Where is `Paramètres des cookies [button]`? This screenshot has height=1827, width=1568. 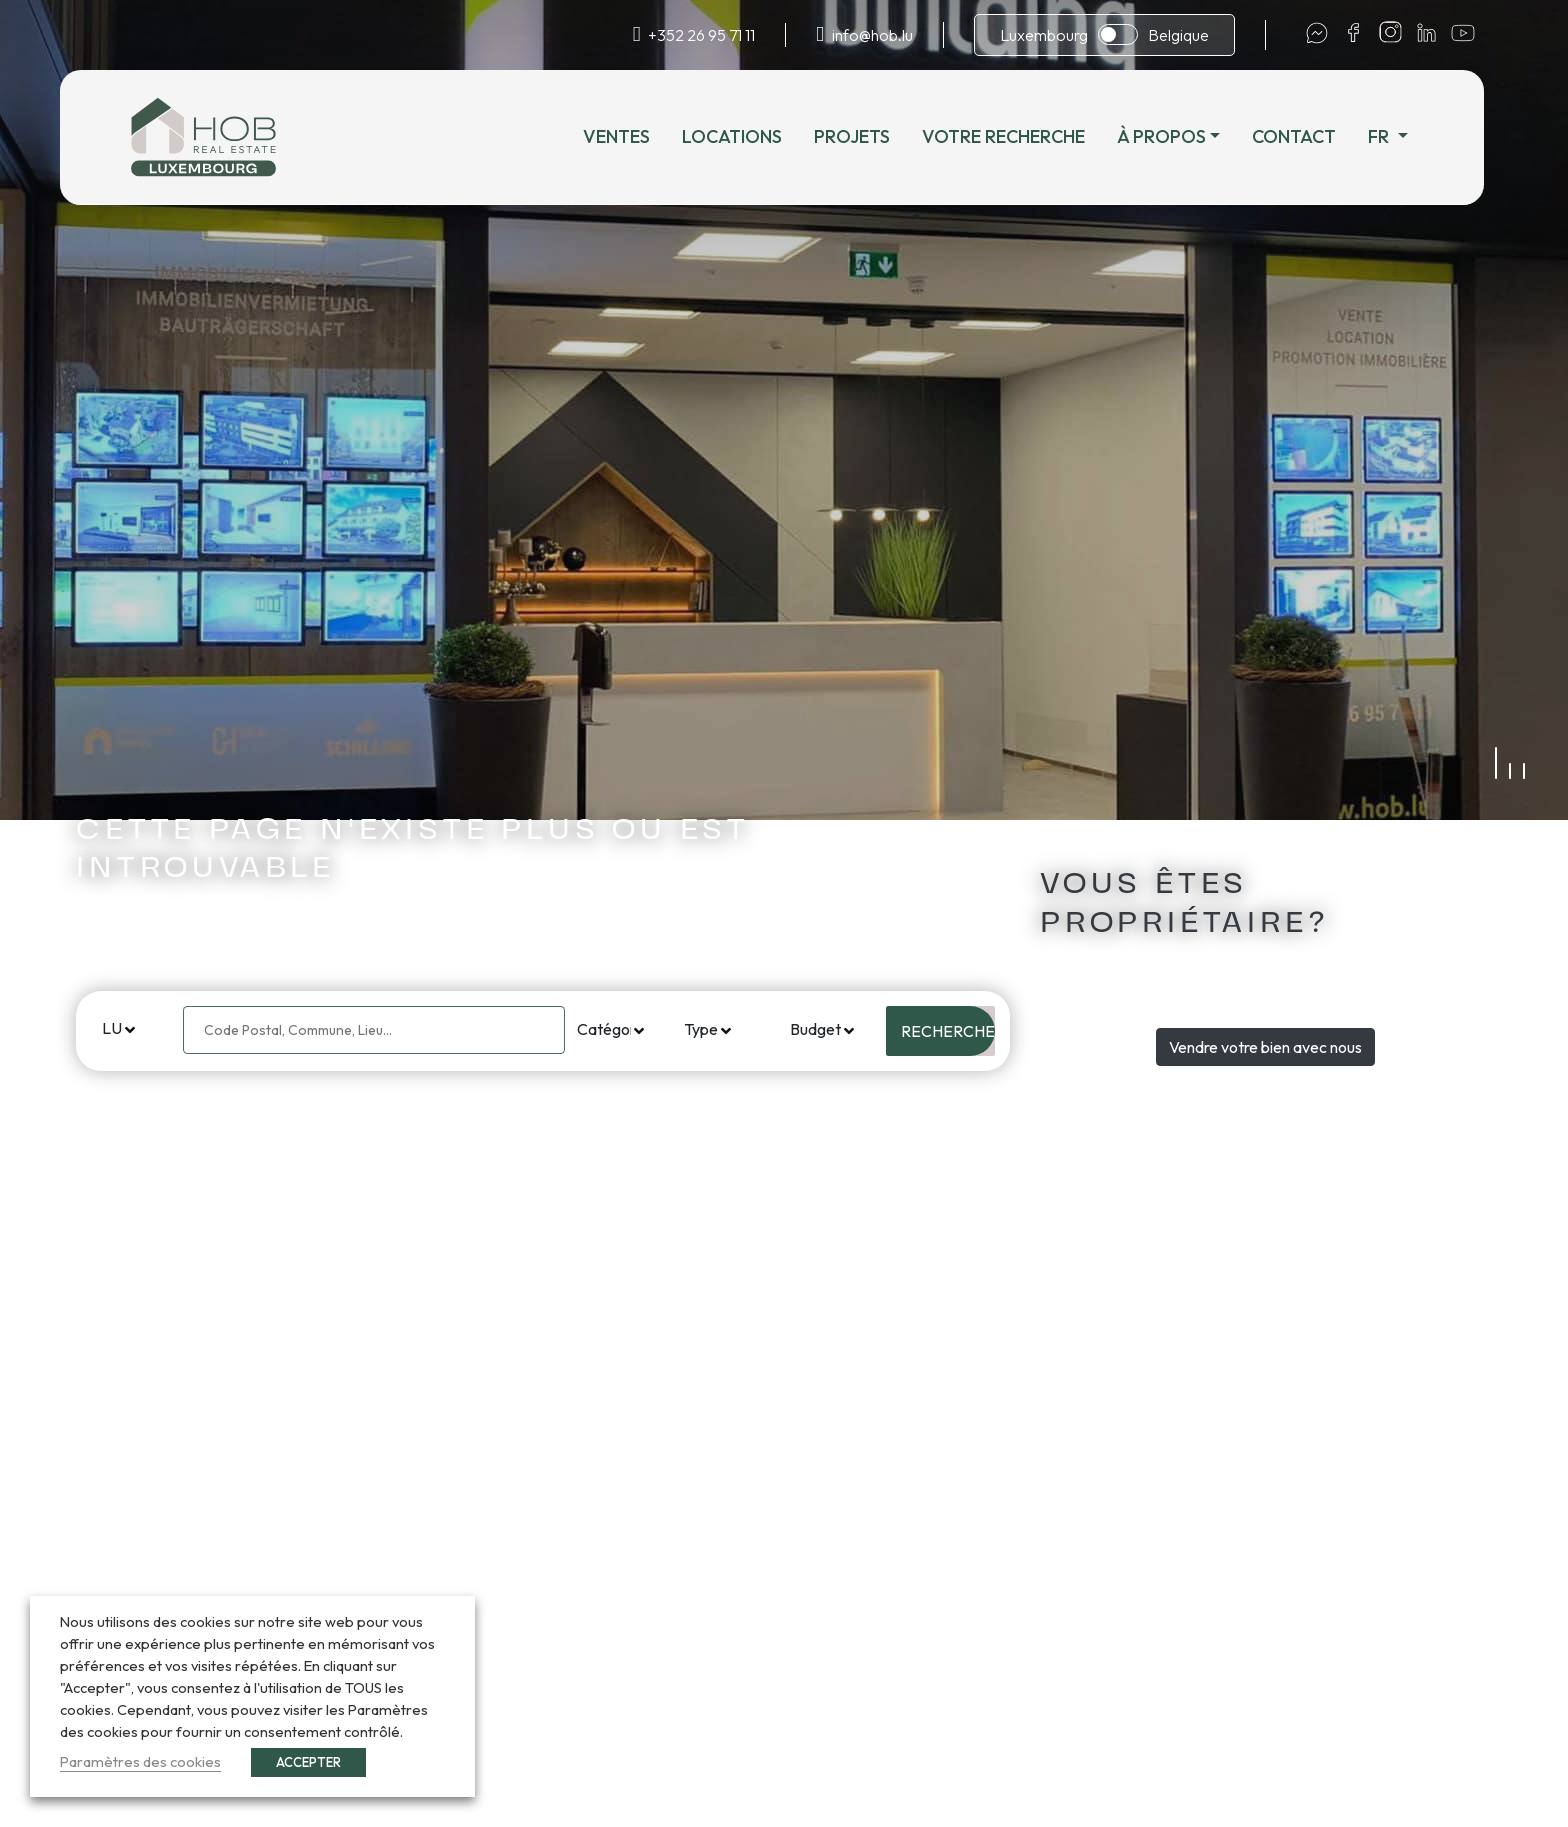 Paramètres des cookies [button] is located at coordinates (140, 1761).